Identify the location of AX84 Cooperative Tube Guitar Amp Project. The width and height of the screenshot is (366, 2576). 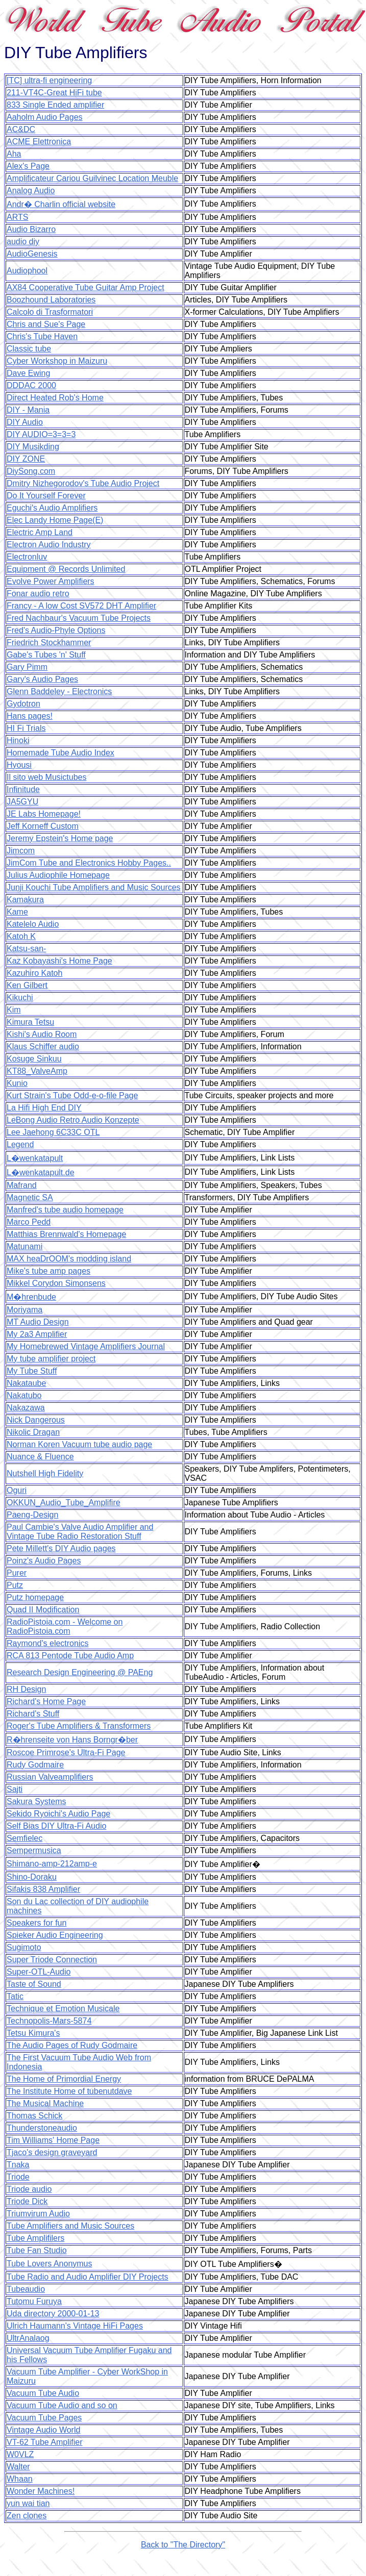
(85, 287).